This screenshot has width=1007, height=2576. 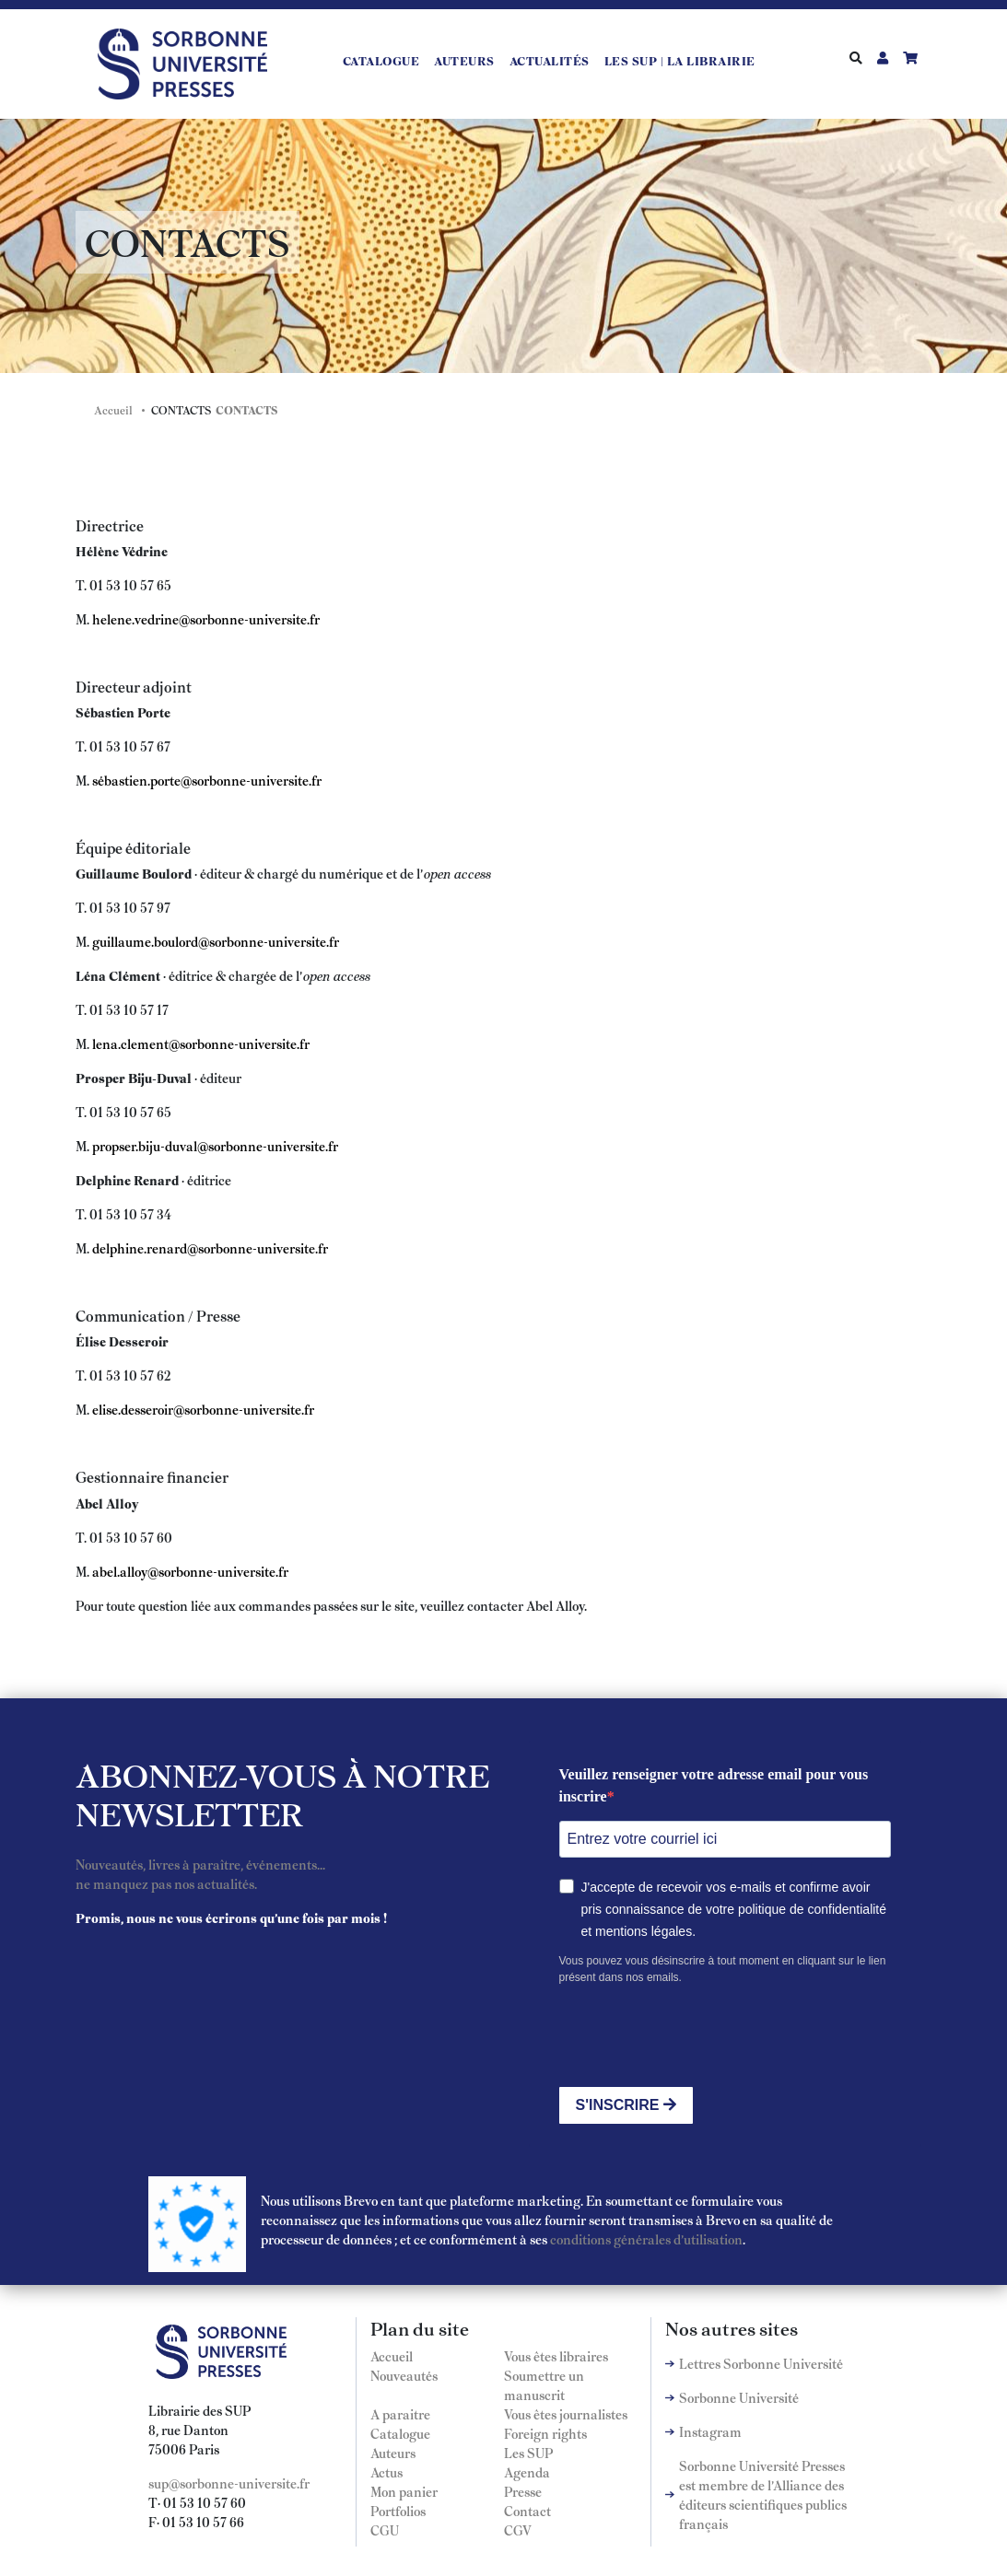 I want to click on Vous pouvez vous désinscrire à tout moment en cliquant sur le lien présent dans nos emails., so click(x=722, y=1969).